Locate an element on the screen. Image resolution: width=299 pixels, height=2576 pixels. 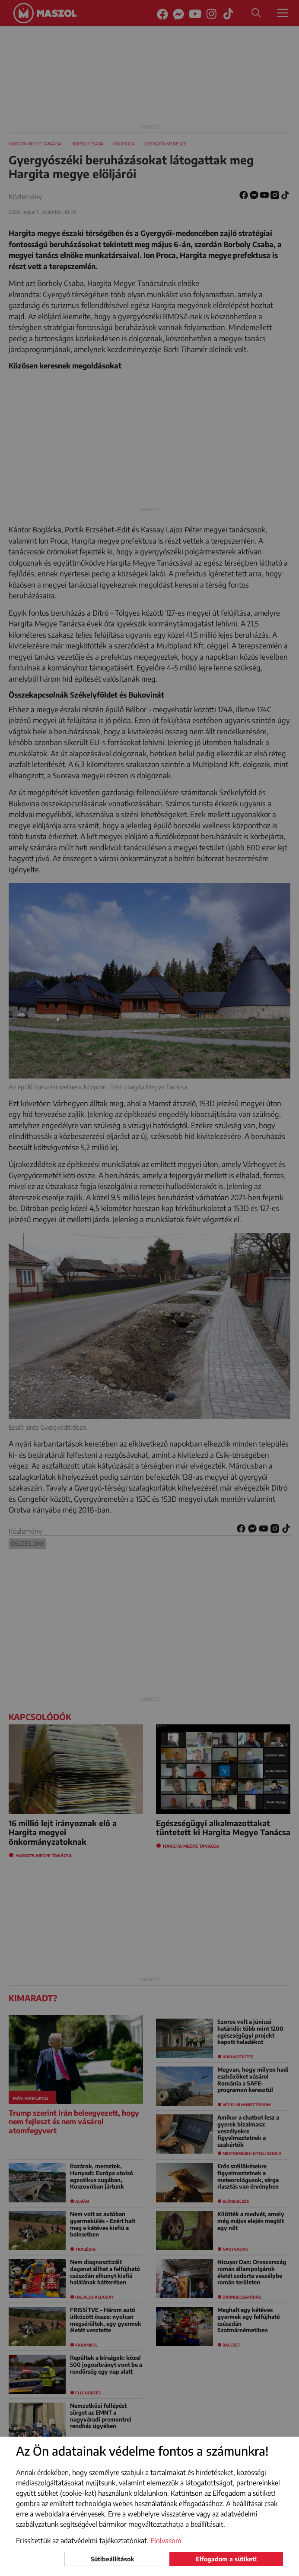
Sütibeállítások is located at coordinates (112, 2559).